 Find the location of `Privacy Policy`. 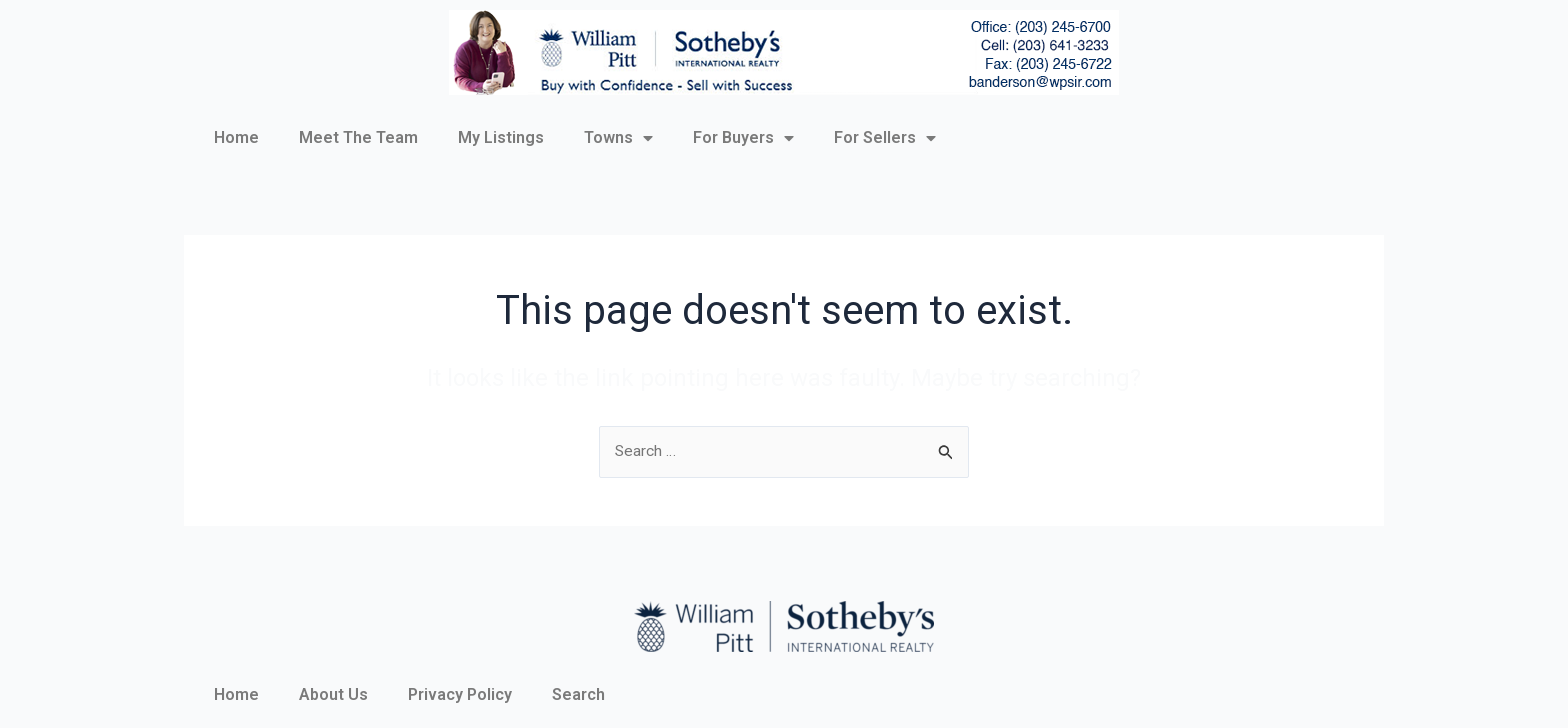

Privacy Policy is located at coordinates (460, 694).